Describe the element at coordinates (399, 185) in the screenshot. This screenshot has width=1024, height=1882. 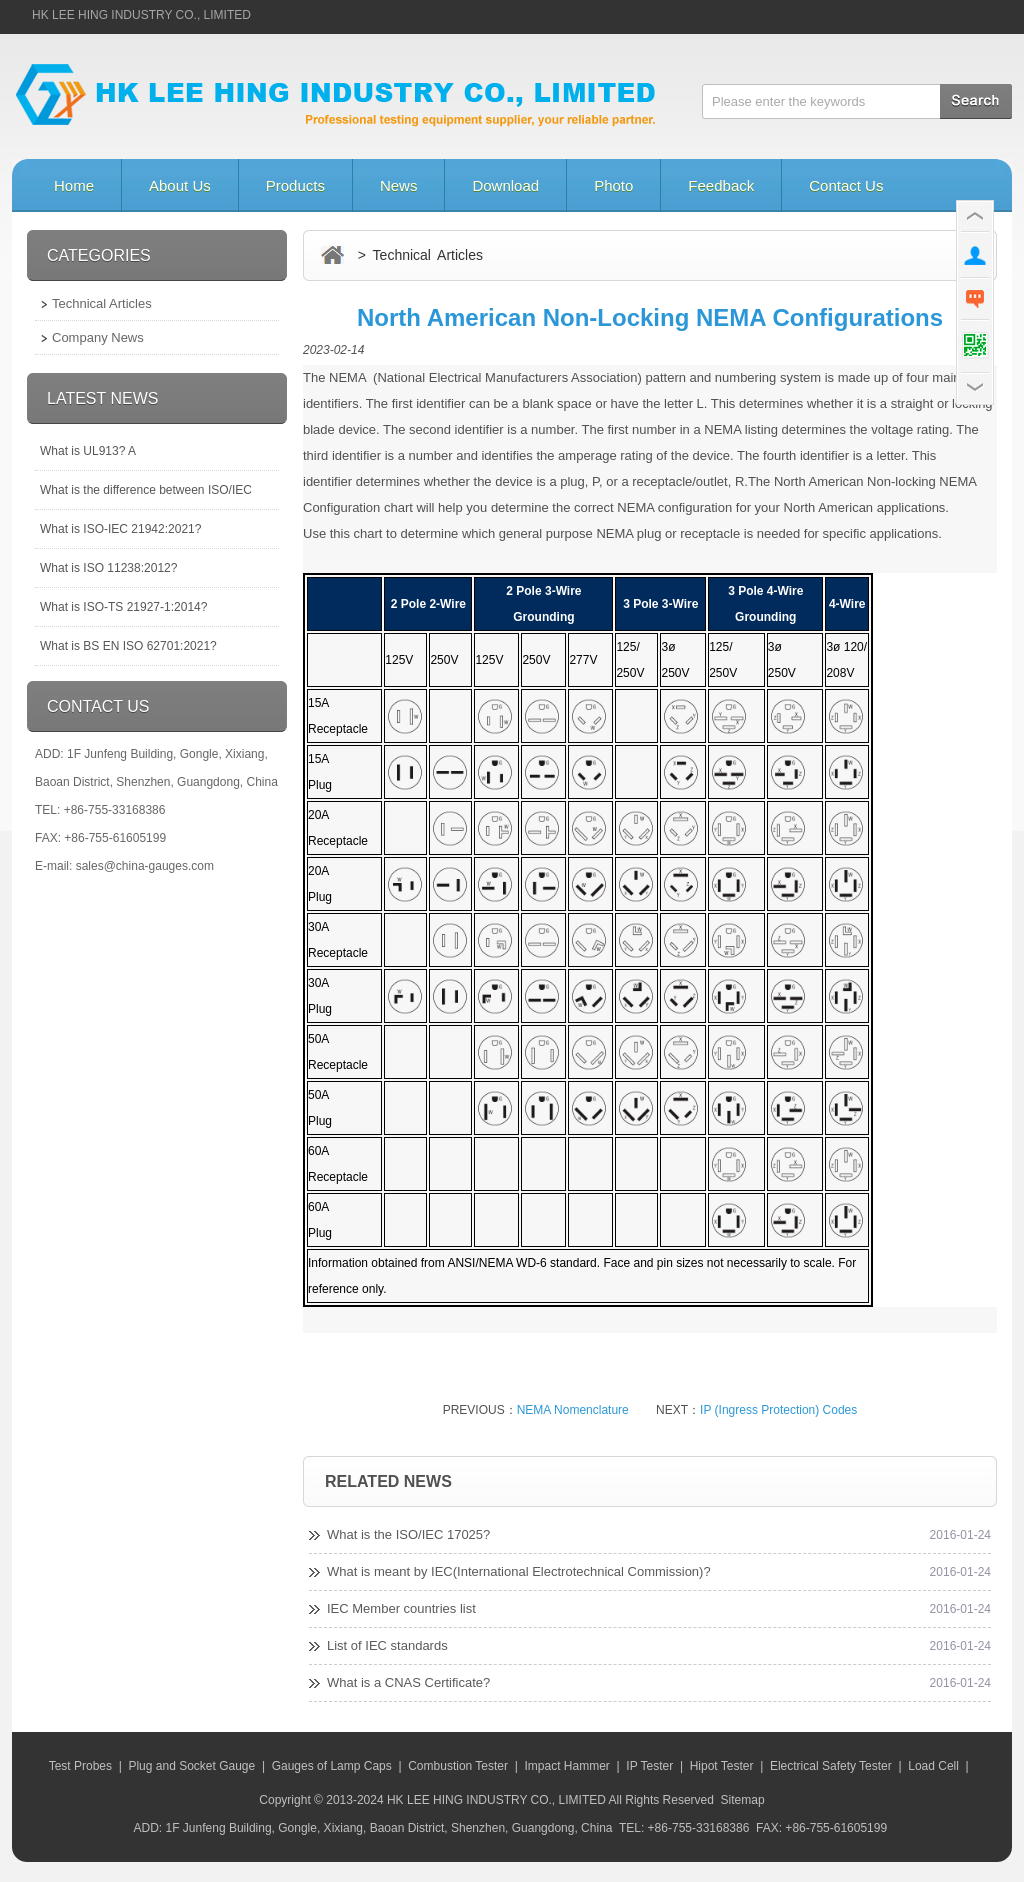
I see `News` at that location.